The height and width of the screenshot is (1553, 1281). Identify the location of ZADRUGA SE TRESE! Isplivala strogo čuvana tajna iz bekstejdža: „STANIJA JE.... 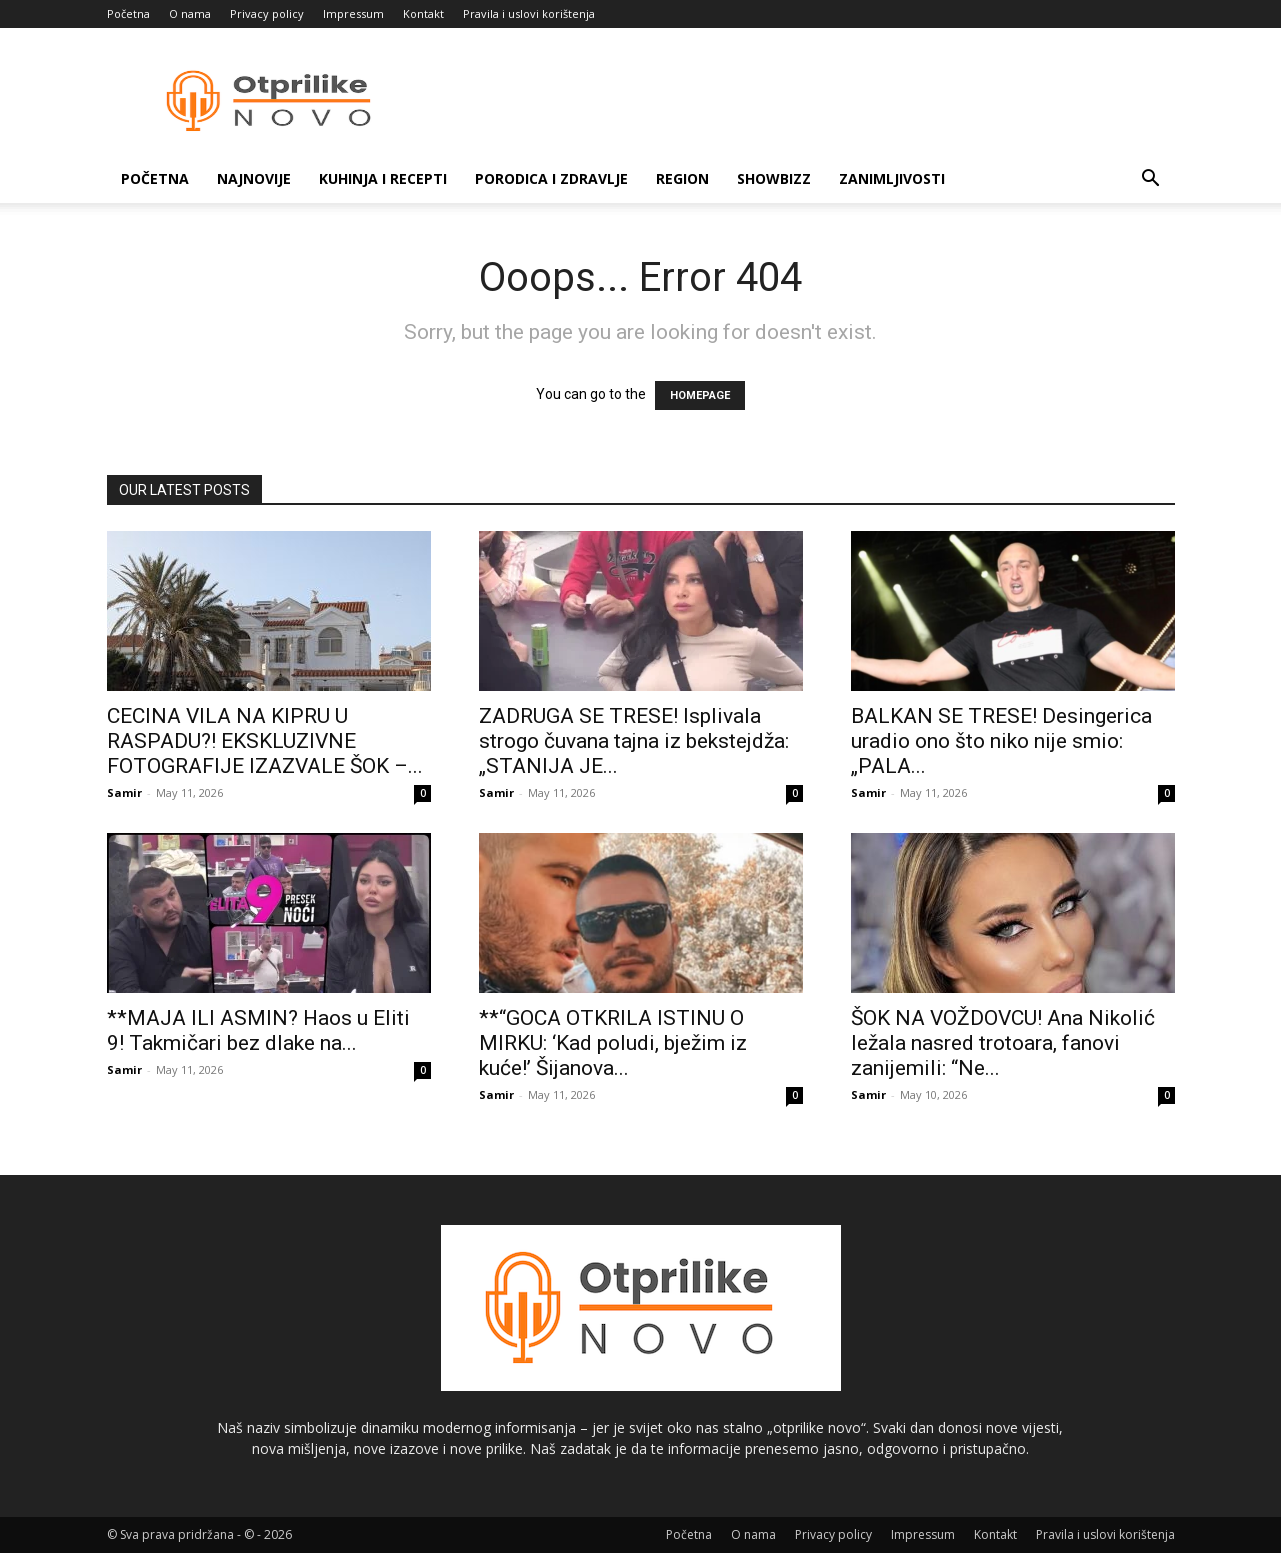
(634, 741).